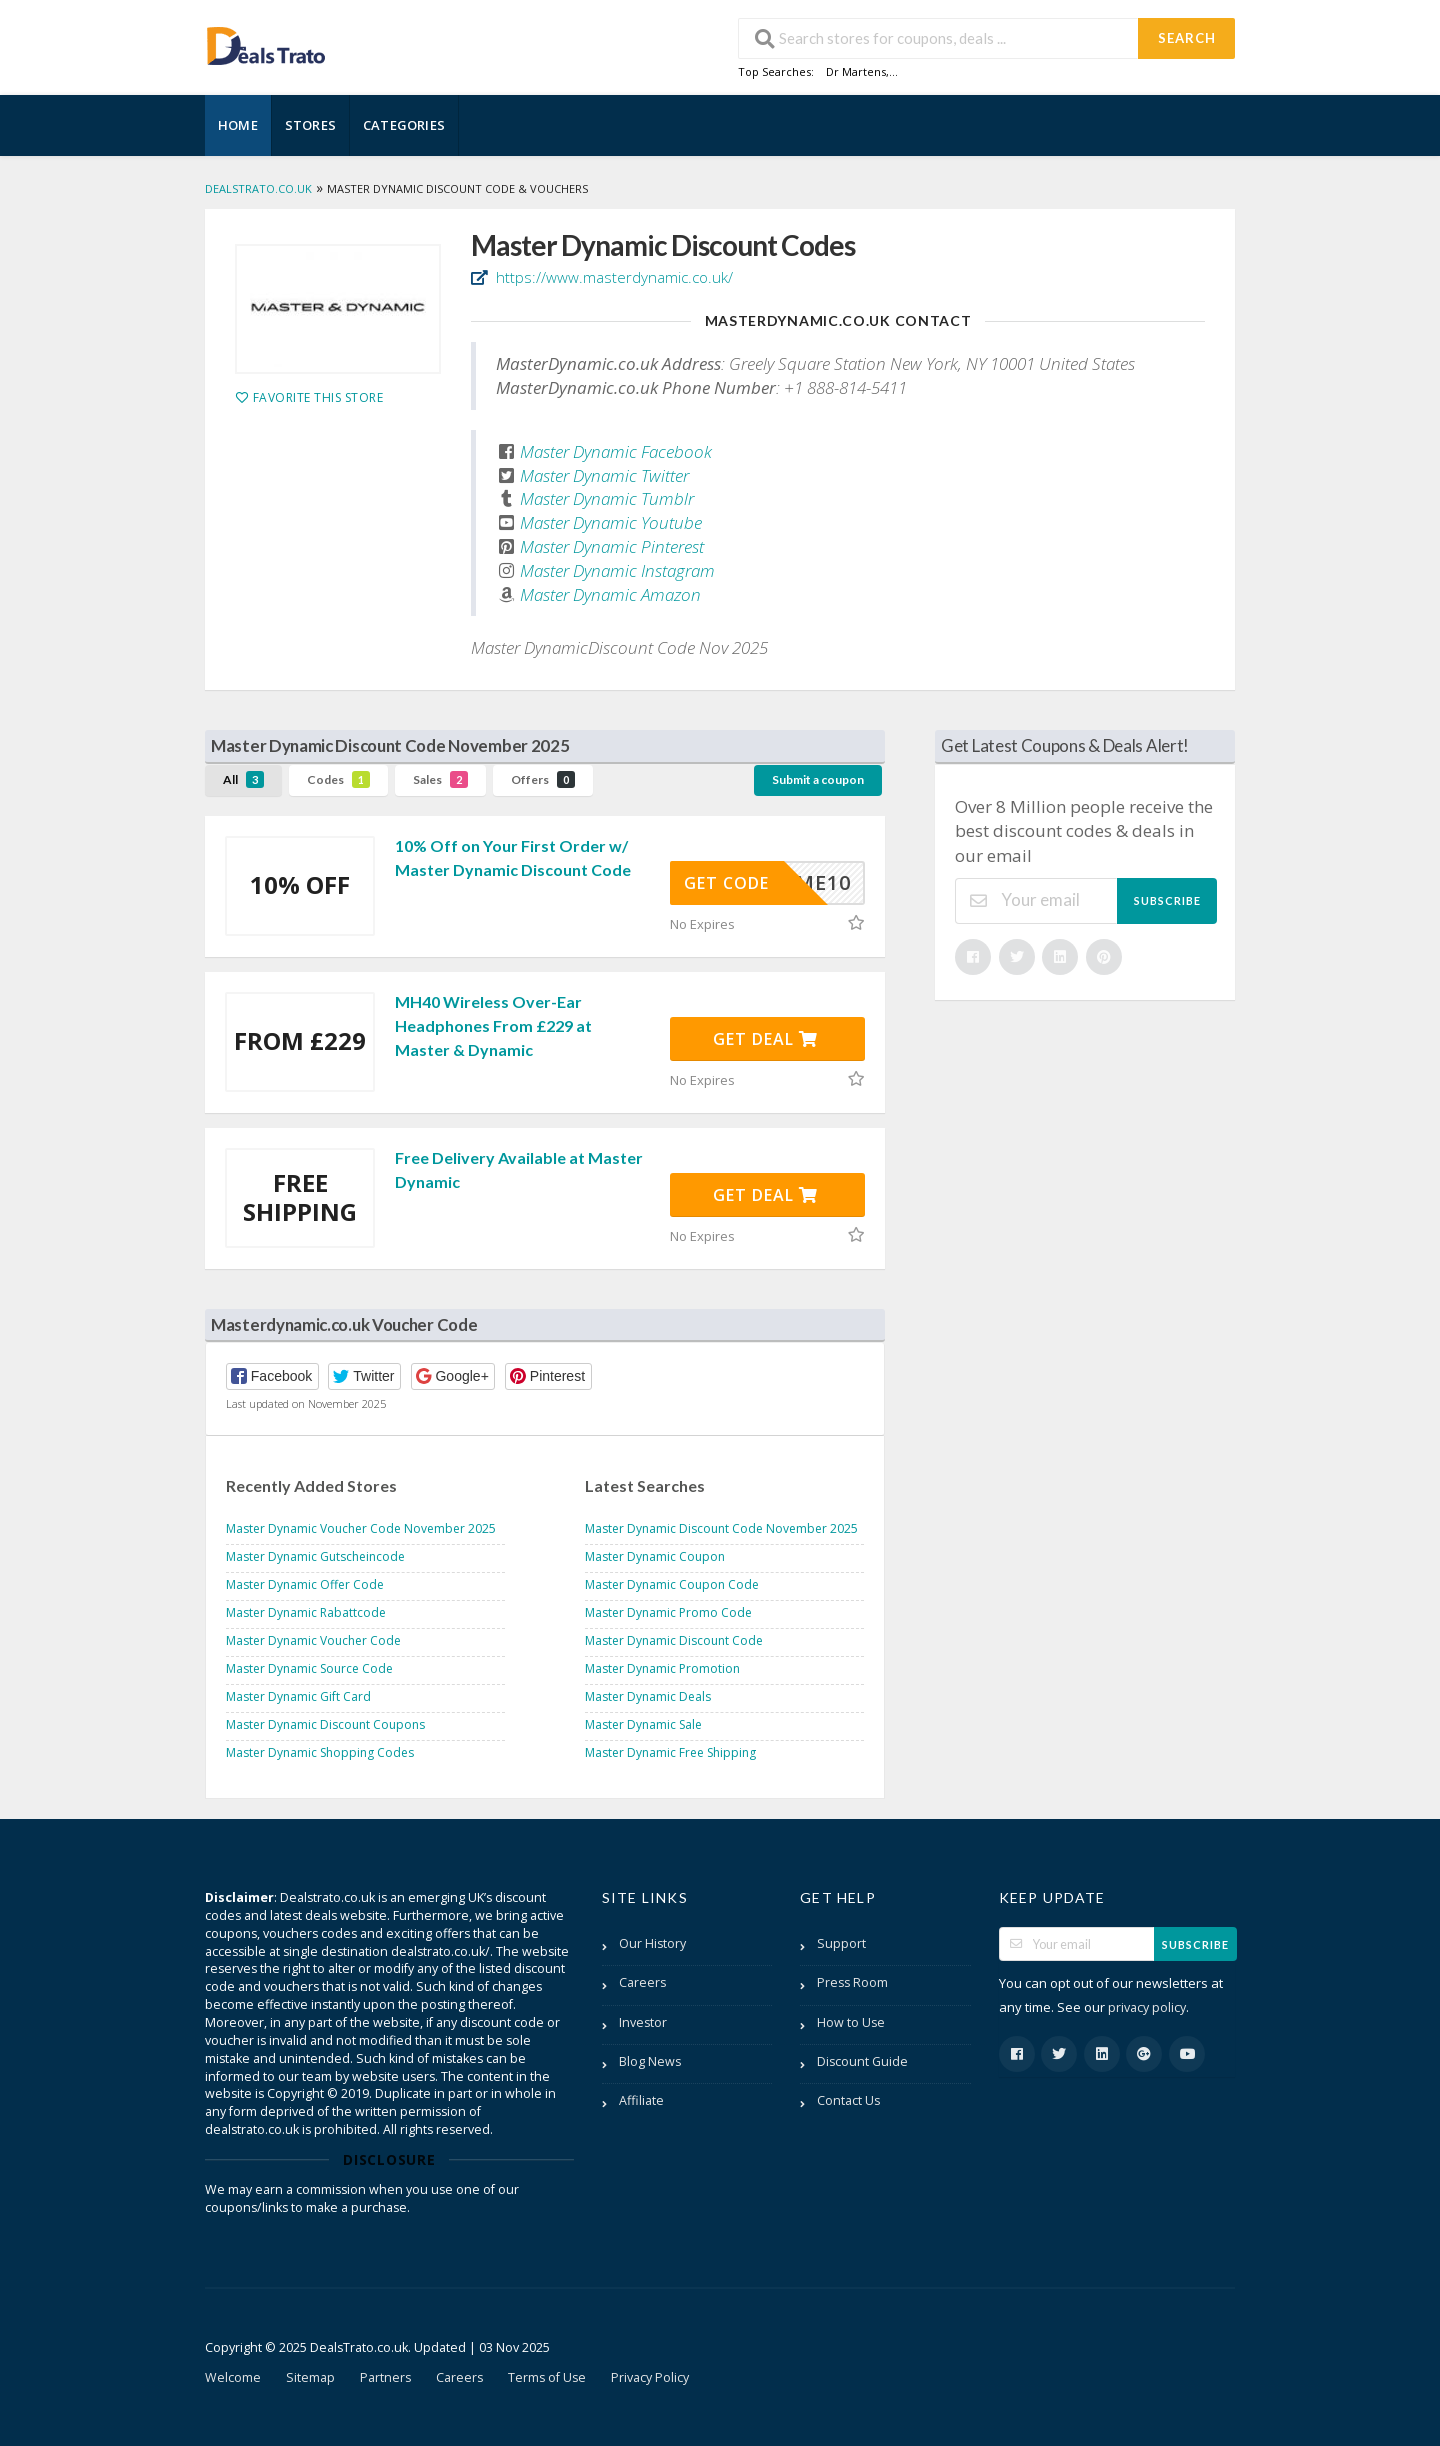 This screenshot has width=1440, height=2446. What do you see at coordinates (668, 1612) in the screenshot?
I see `Master Dynamic Promo Code` at bounding box center [668, 1612].